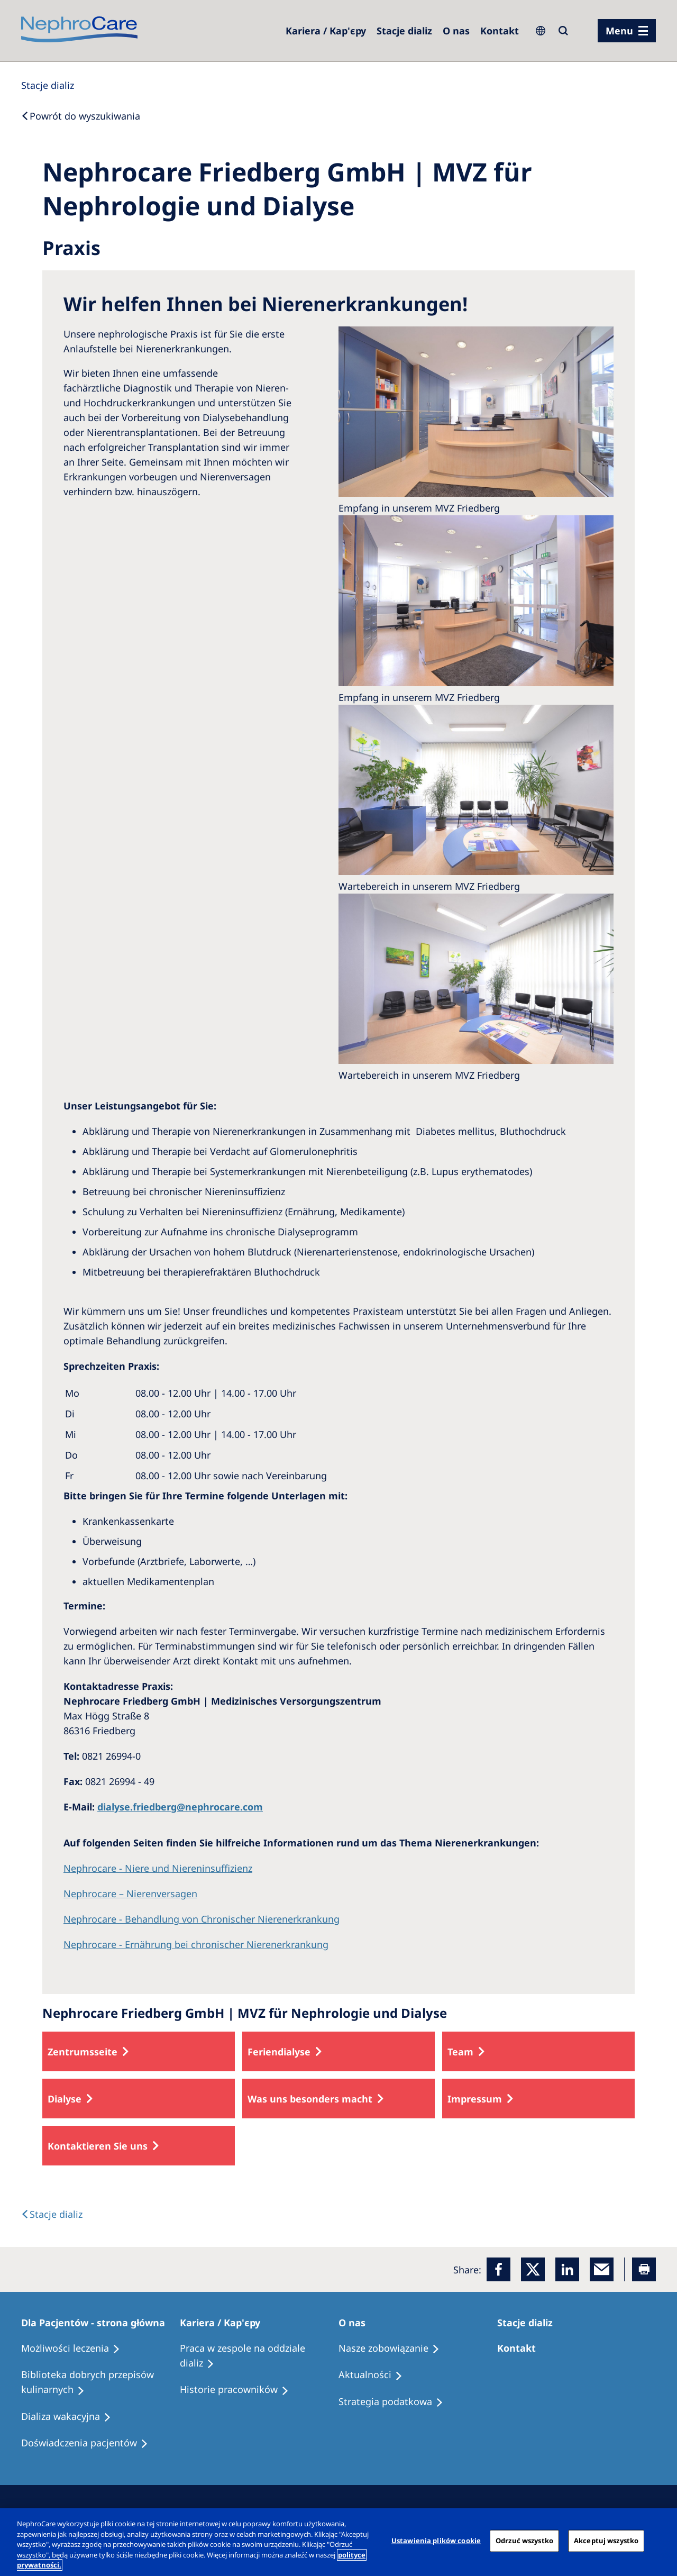  Describe the element at coordinates (82, 2051) in the screenshot. I see `Zentrumsseite` at that location.